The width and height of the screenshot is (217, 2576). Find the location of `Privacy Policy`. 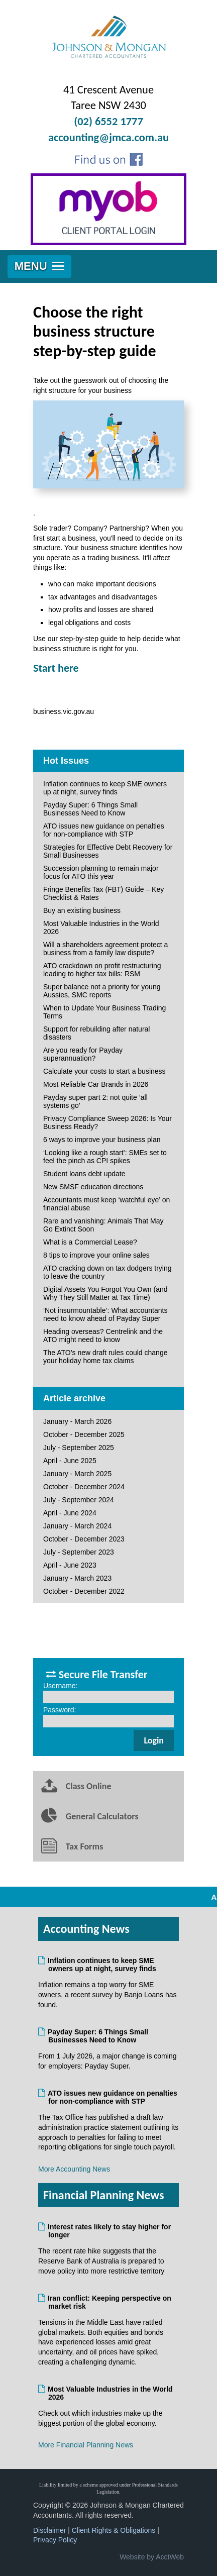

Privacy Policy is located at coordinates (55, 2540).